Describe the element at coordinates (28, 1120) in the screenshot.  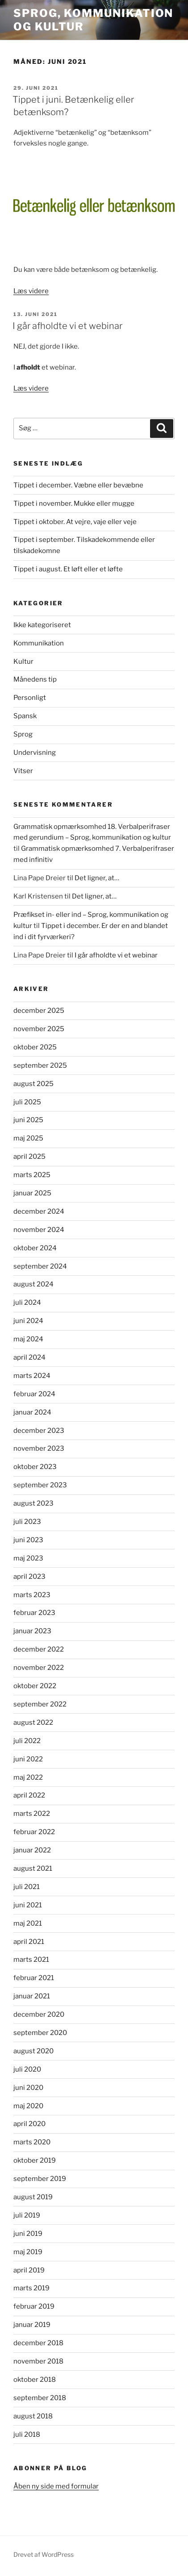
I see `juni 2025` at that location.